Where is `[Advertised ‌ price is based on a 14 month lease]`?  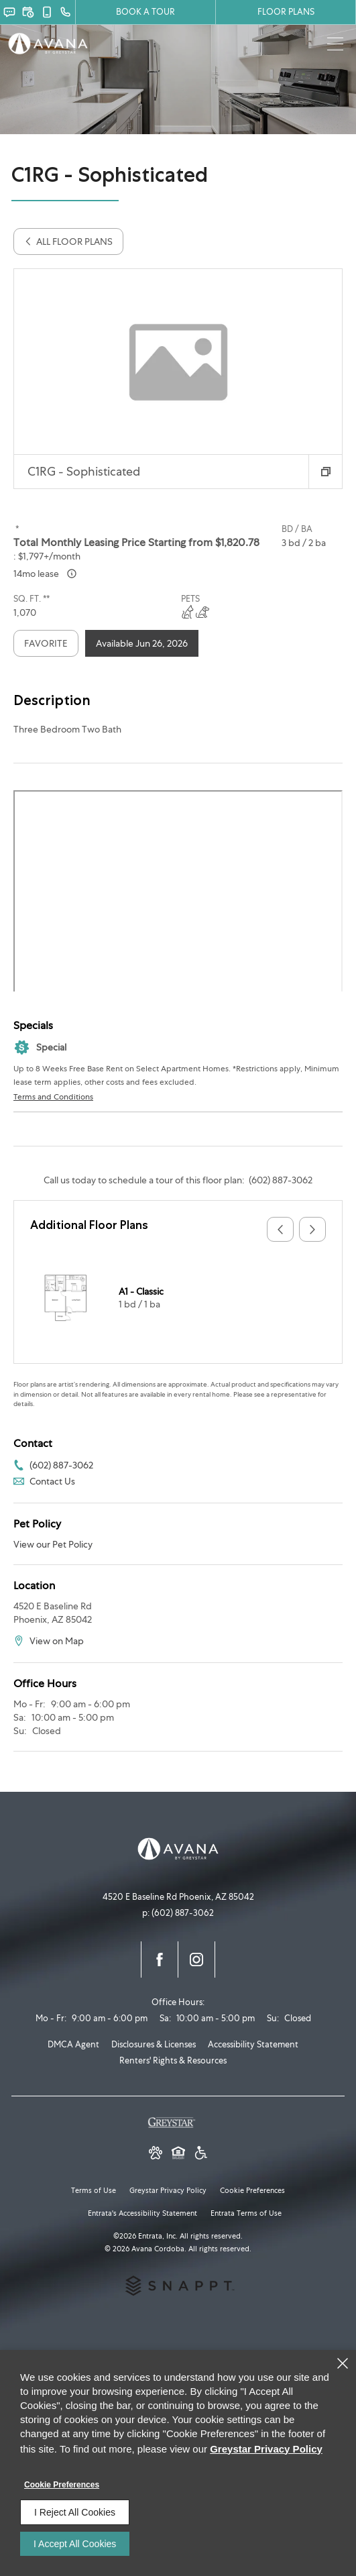 [Advertised ‌ price is based on a 14 month lease] is located at coordinates (72, 574).